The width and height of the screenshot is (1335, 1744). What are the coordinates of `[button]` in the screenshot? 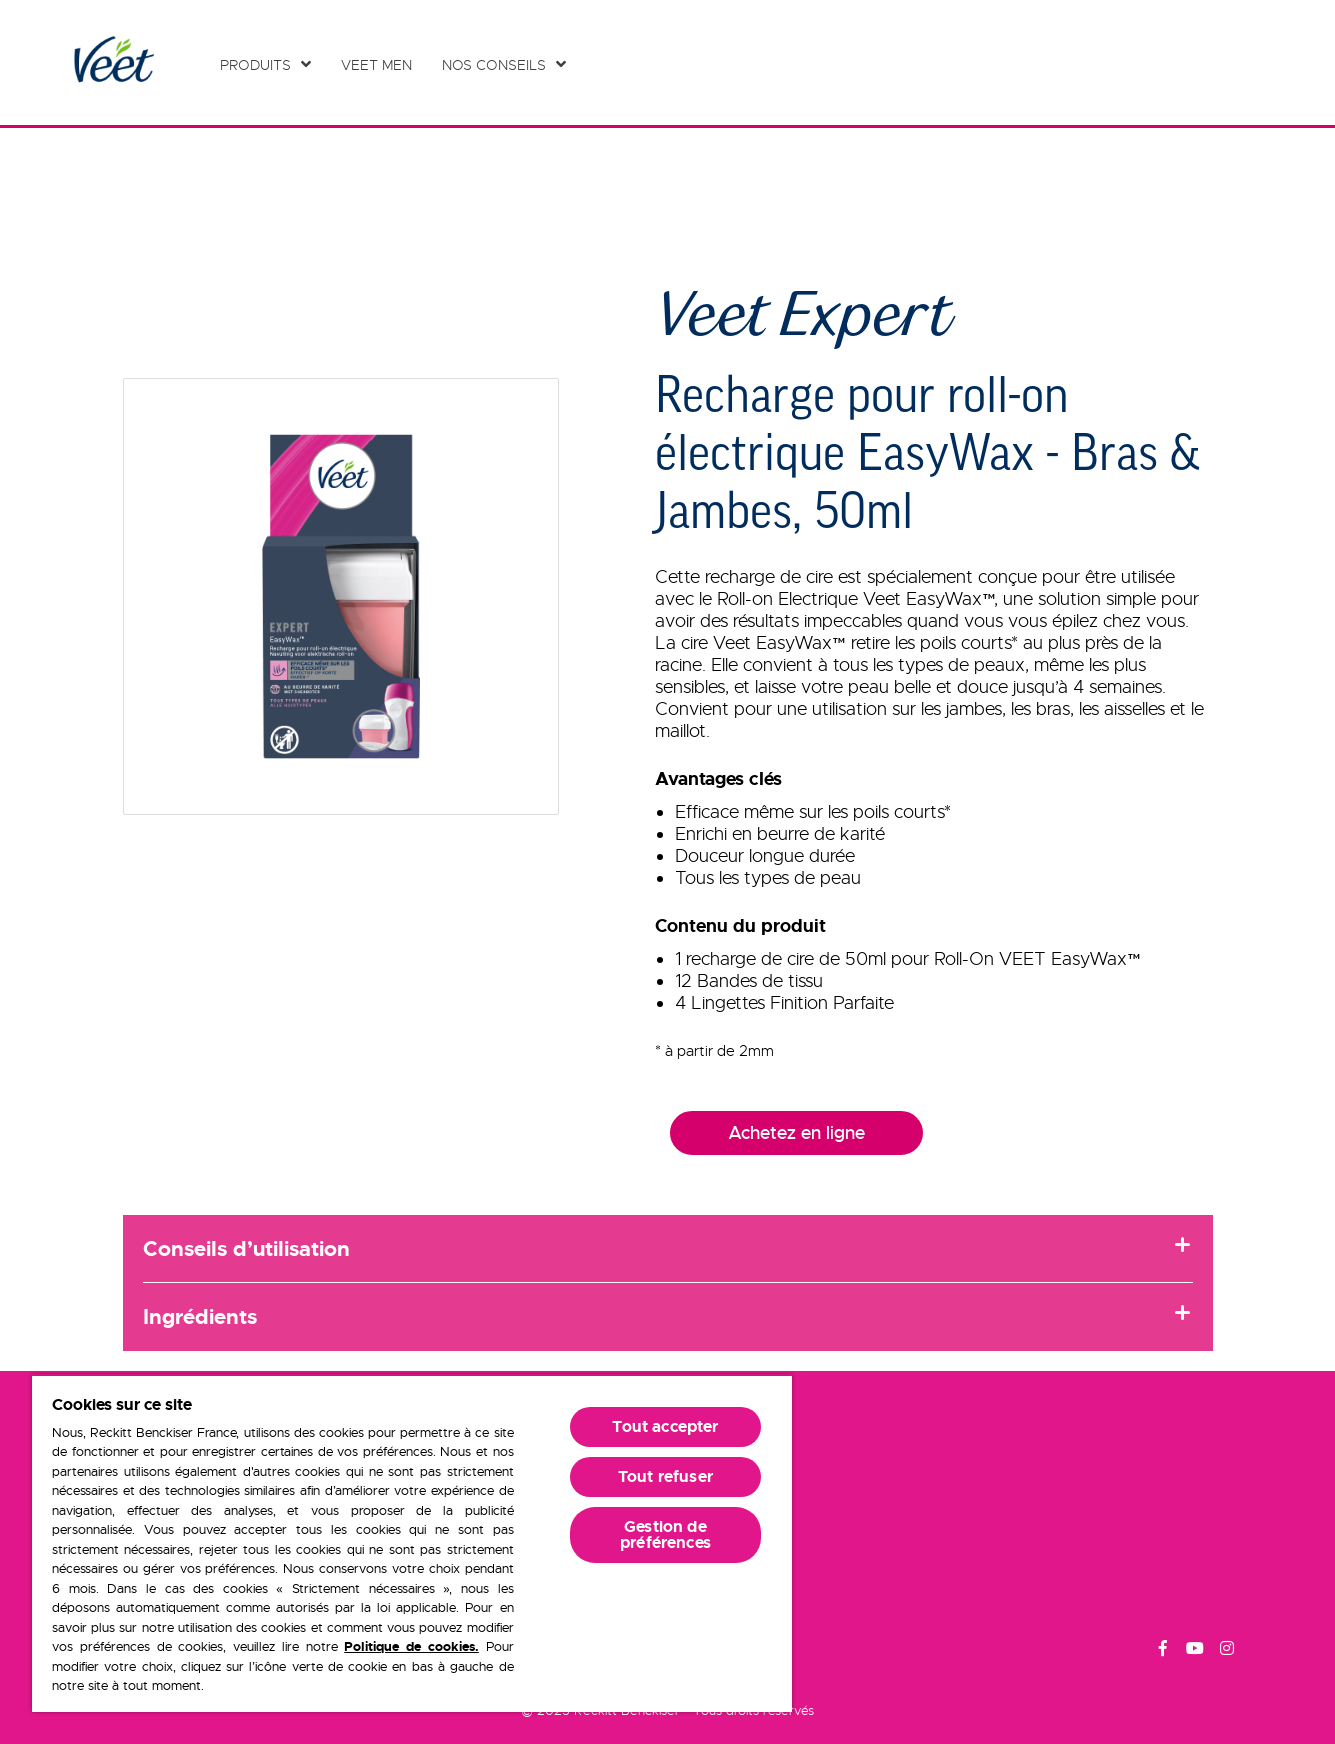 It's located at (341, 596).